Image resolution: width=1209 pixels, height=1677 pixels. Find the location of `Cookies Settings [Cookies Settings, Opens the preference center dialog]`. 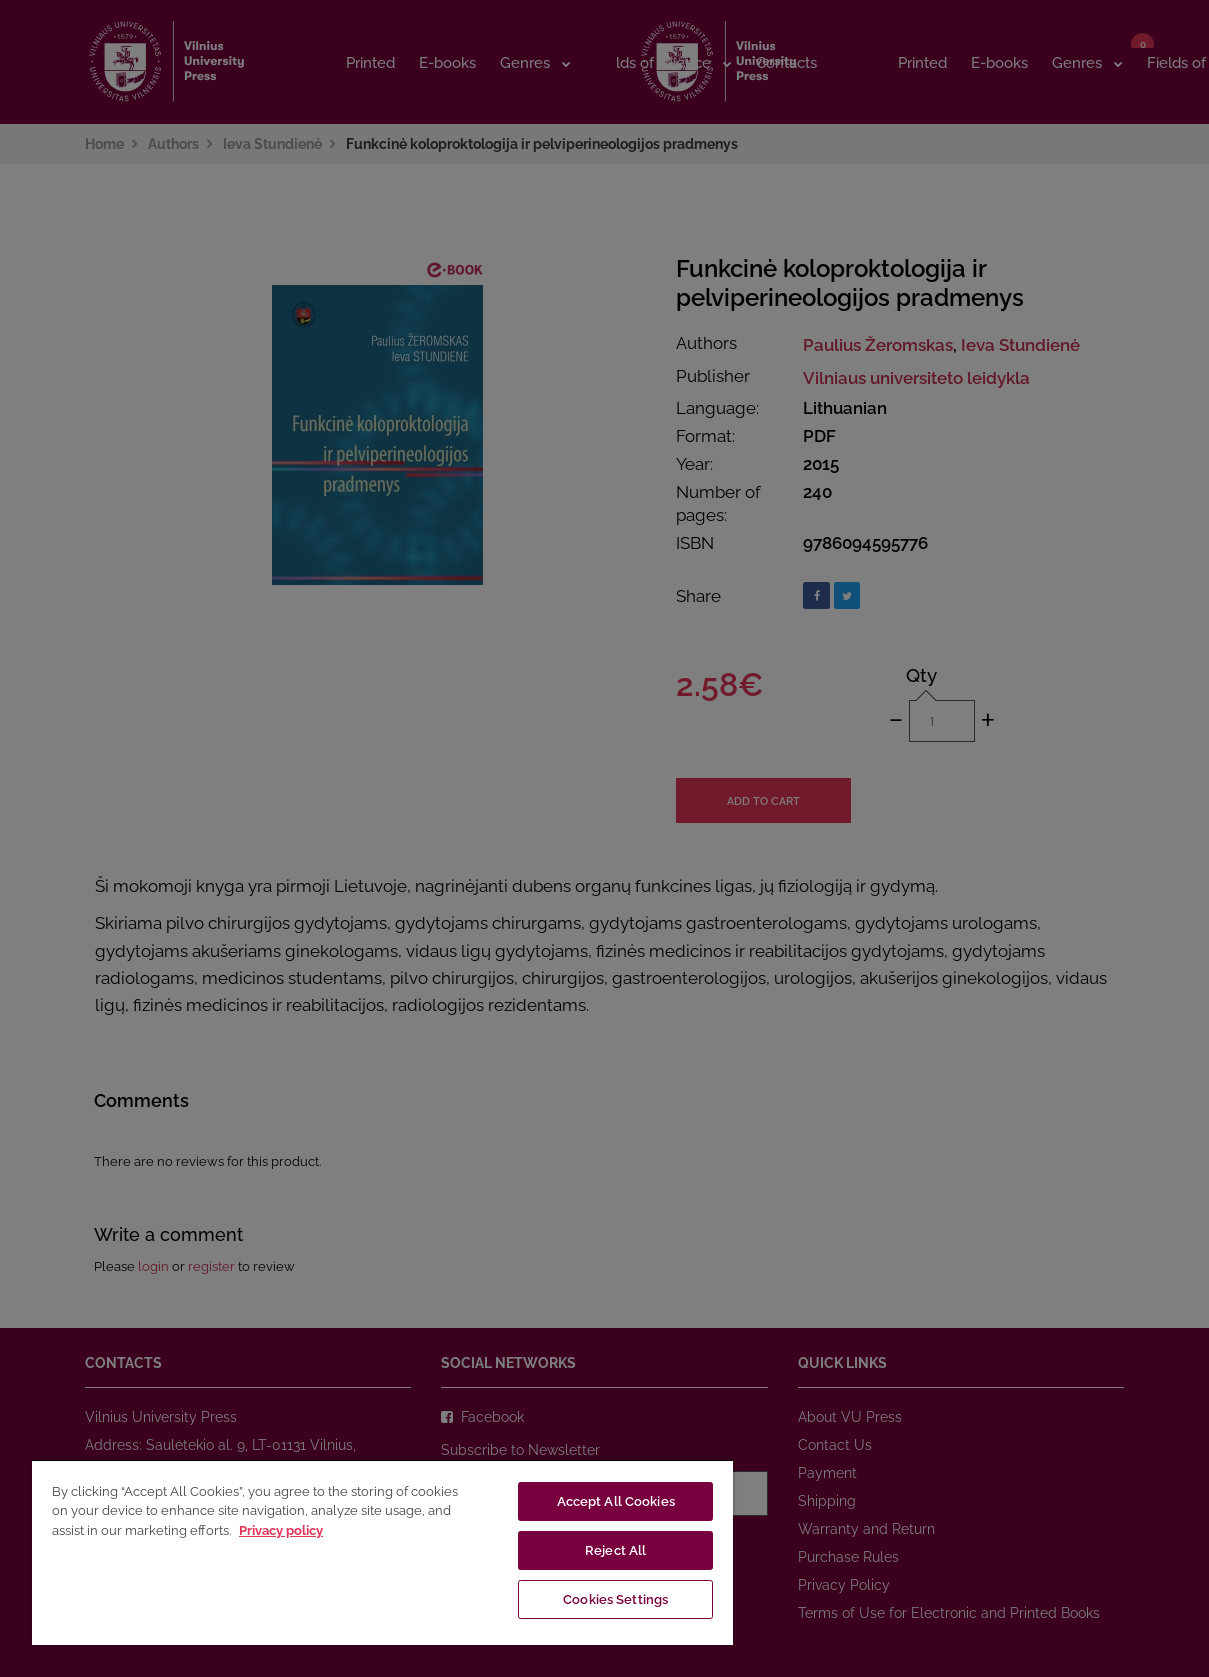

Cookies Settings [Cookies Settings, Opens the preference center dialog] is located at coordinates (615, 1599).